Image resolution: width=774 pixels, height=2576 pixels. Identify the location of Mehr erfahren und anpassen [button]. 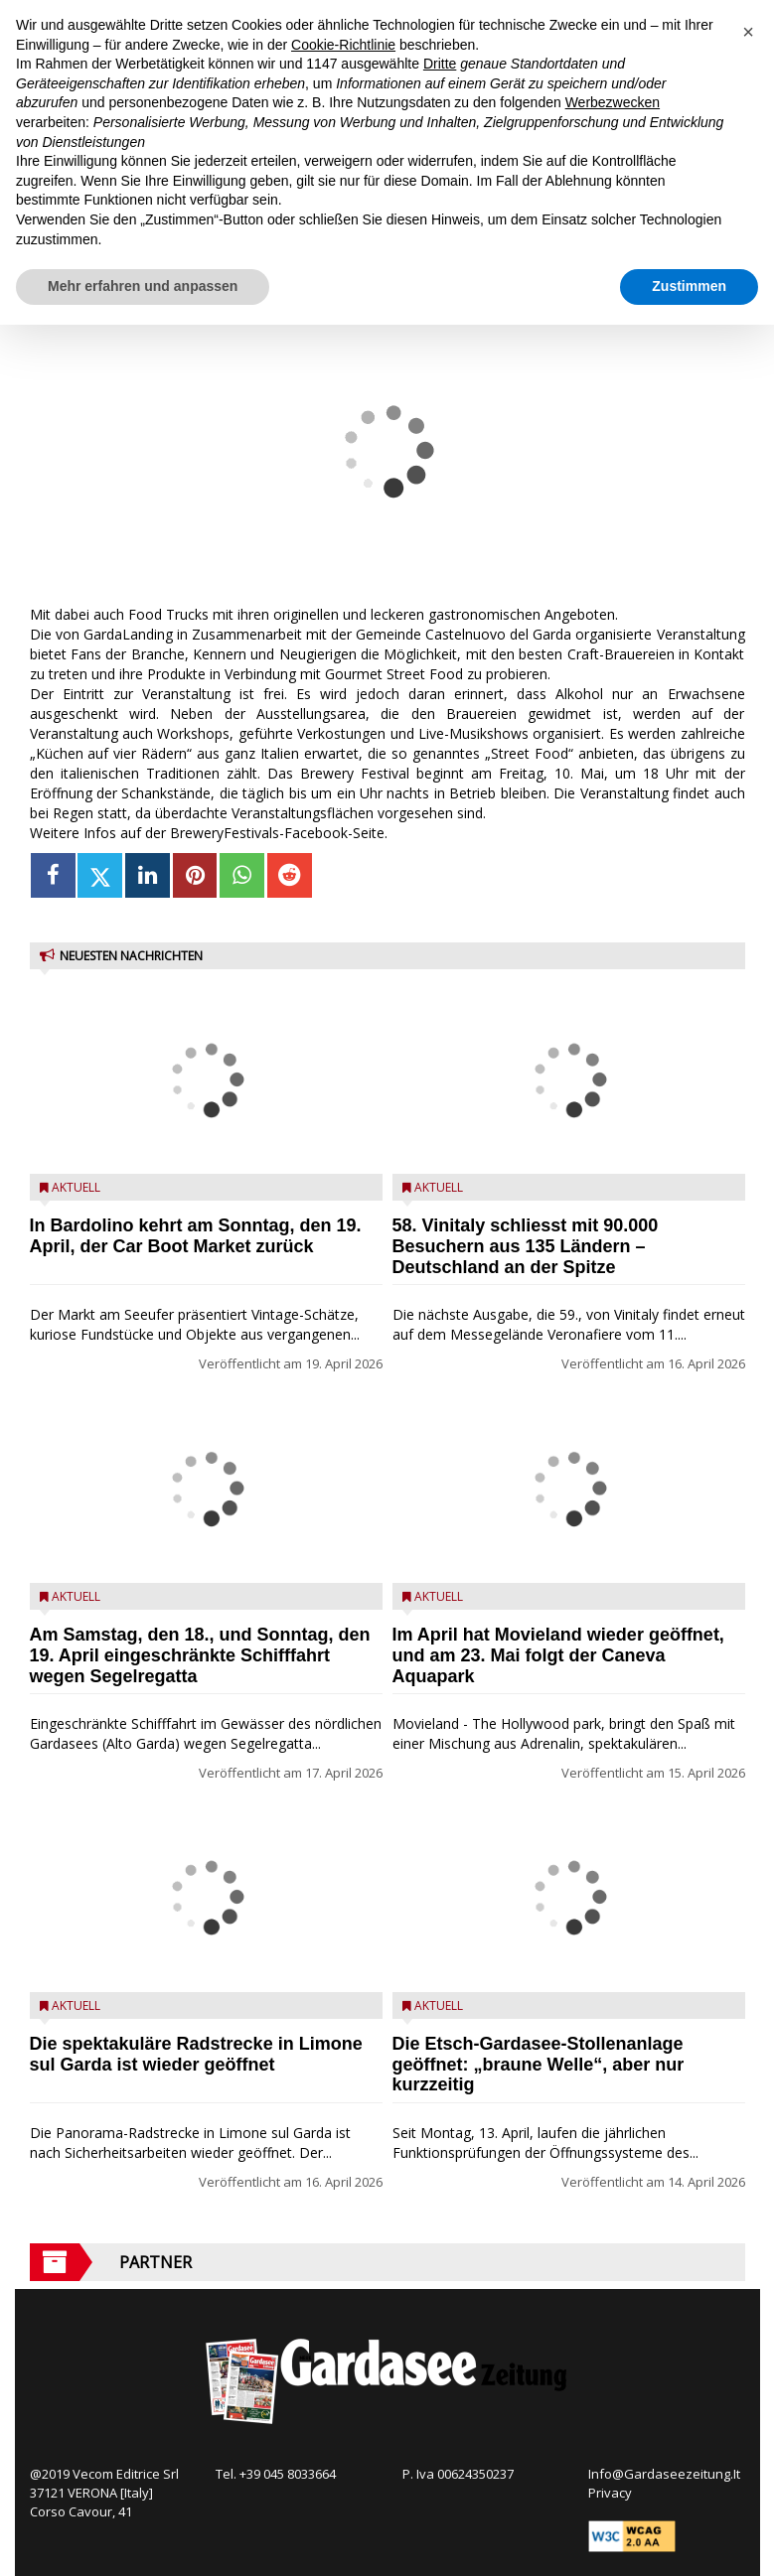
(142, 286).